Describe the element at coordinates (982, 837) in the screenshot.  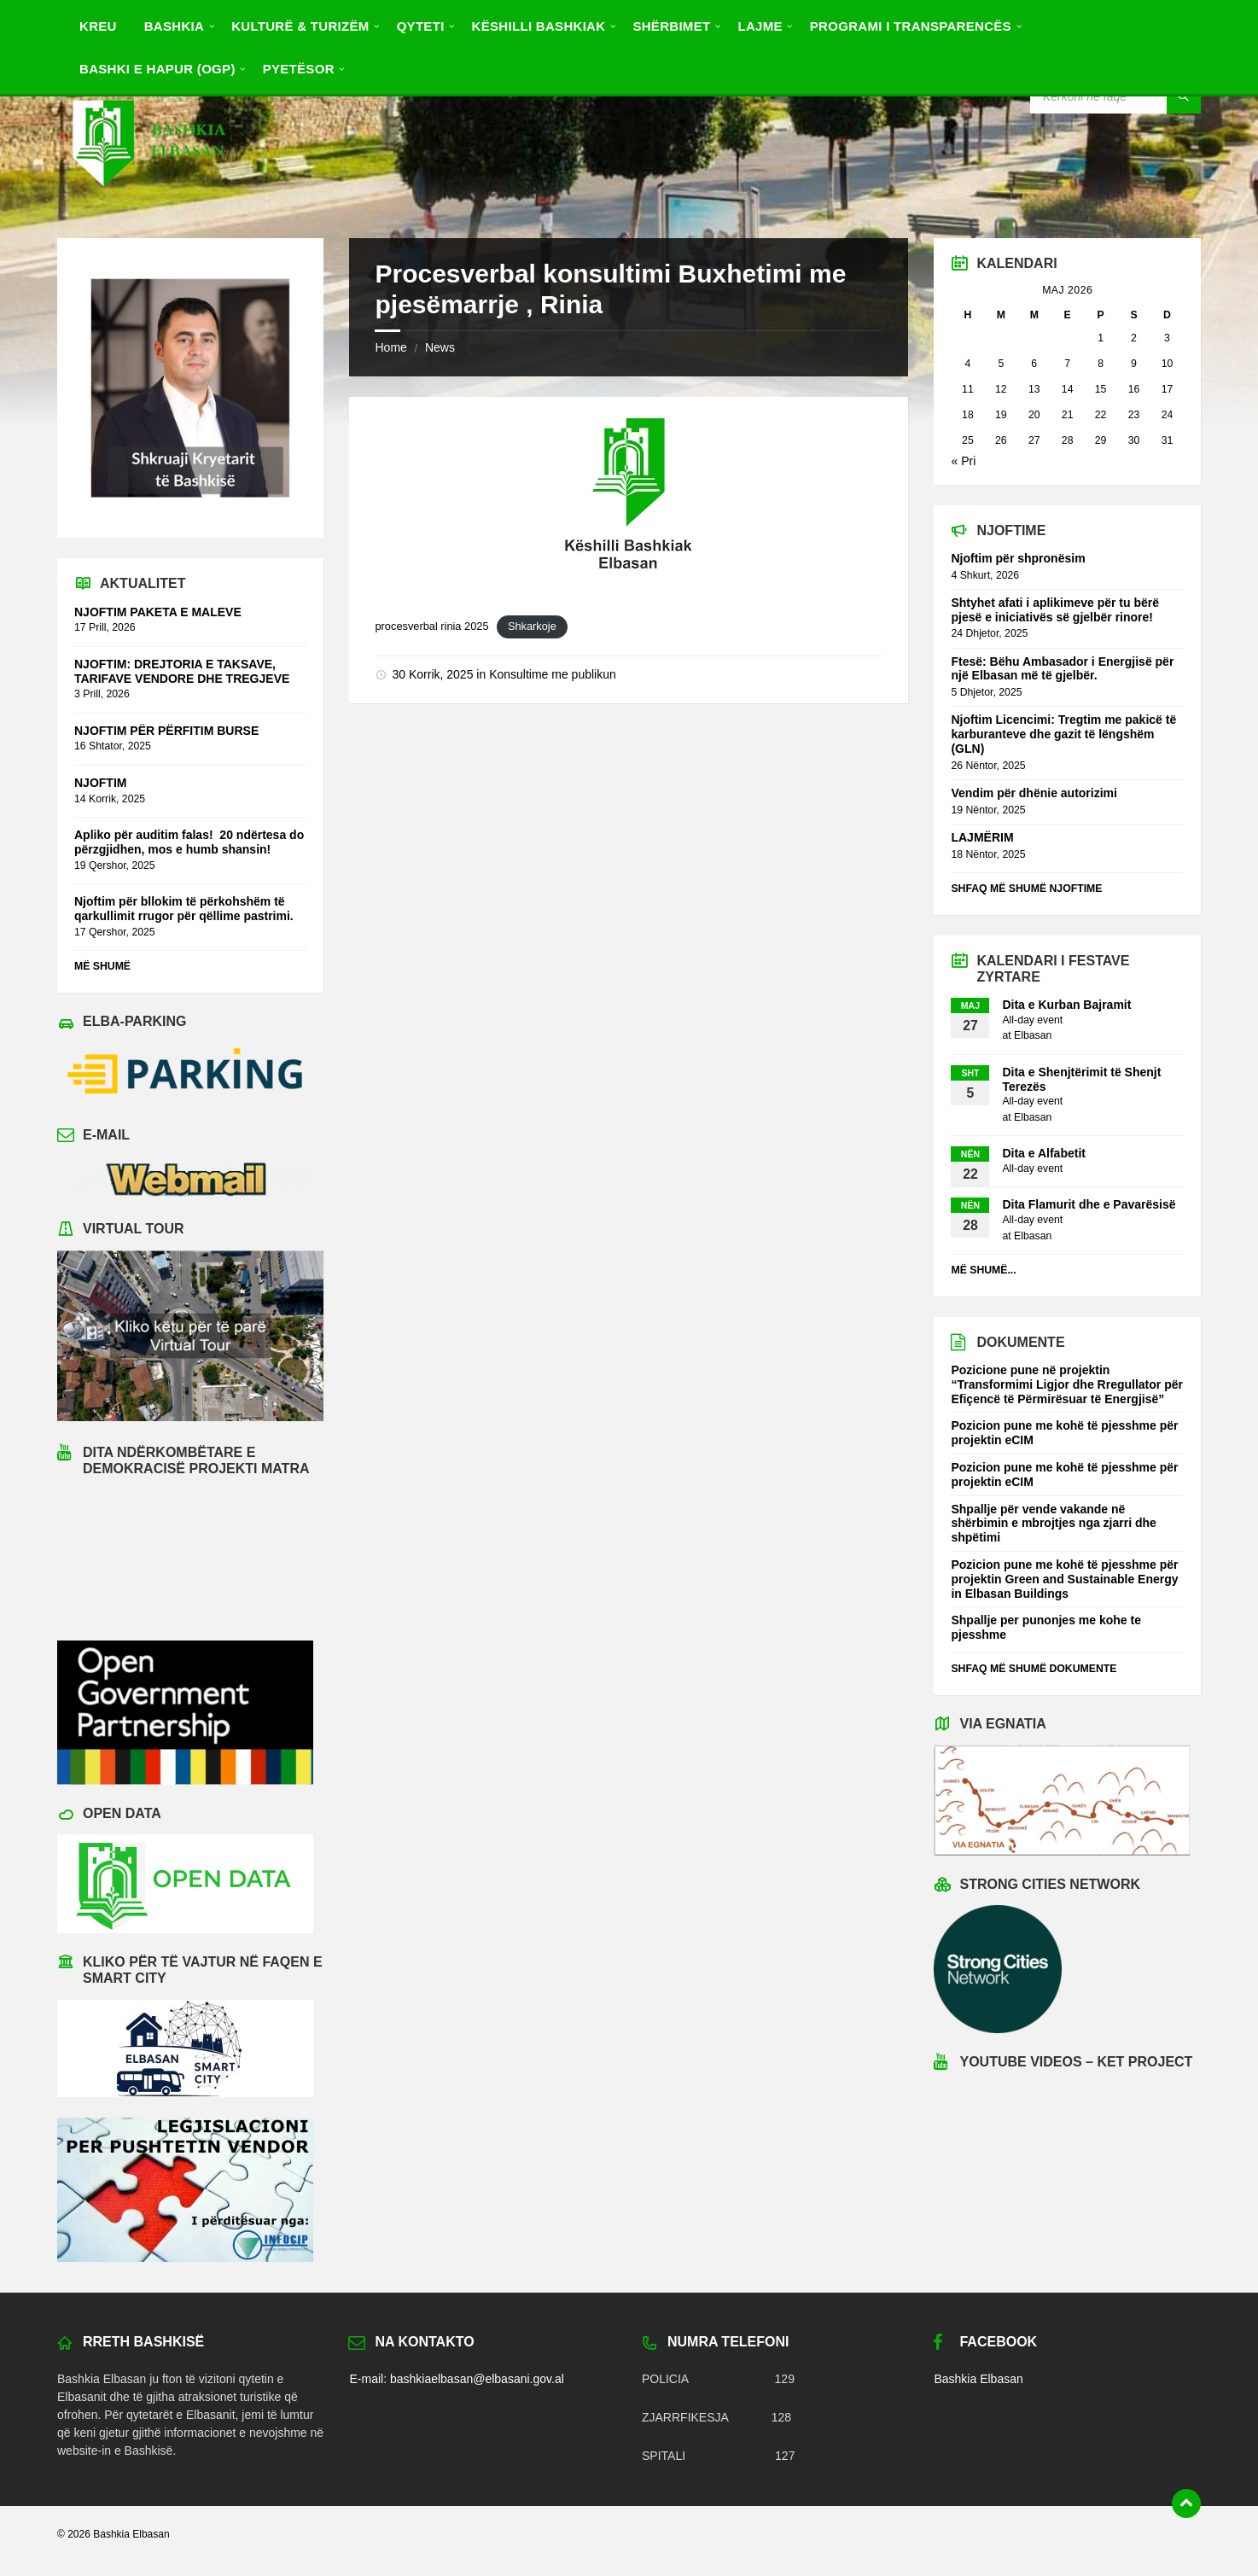
I see `LAJMËRIM` at that location.